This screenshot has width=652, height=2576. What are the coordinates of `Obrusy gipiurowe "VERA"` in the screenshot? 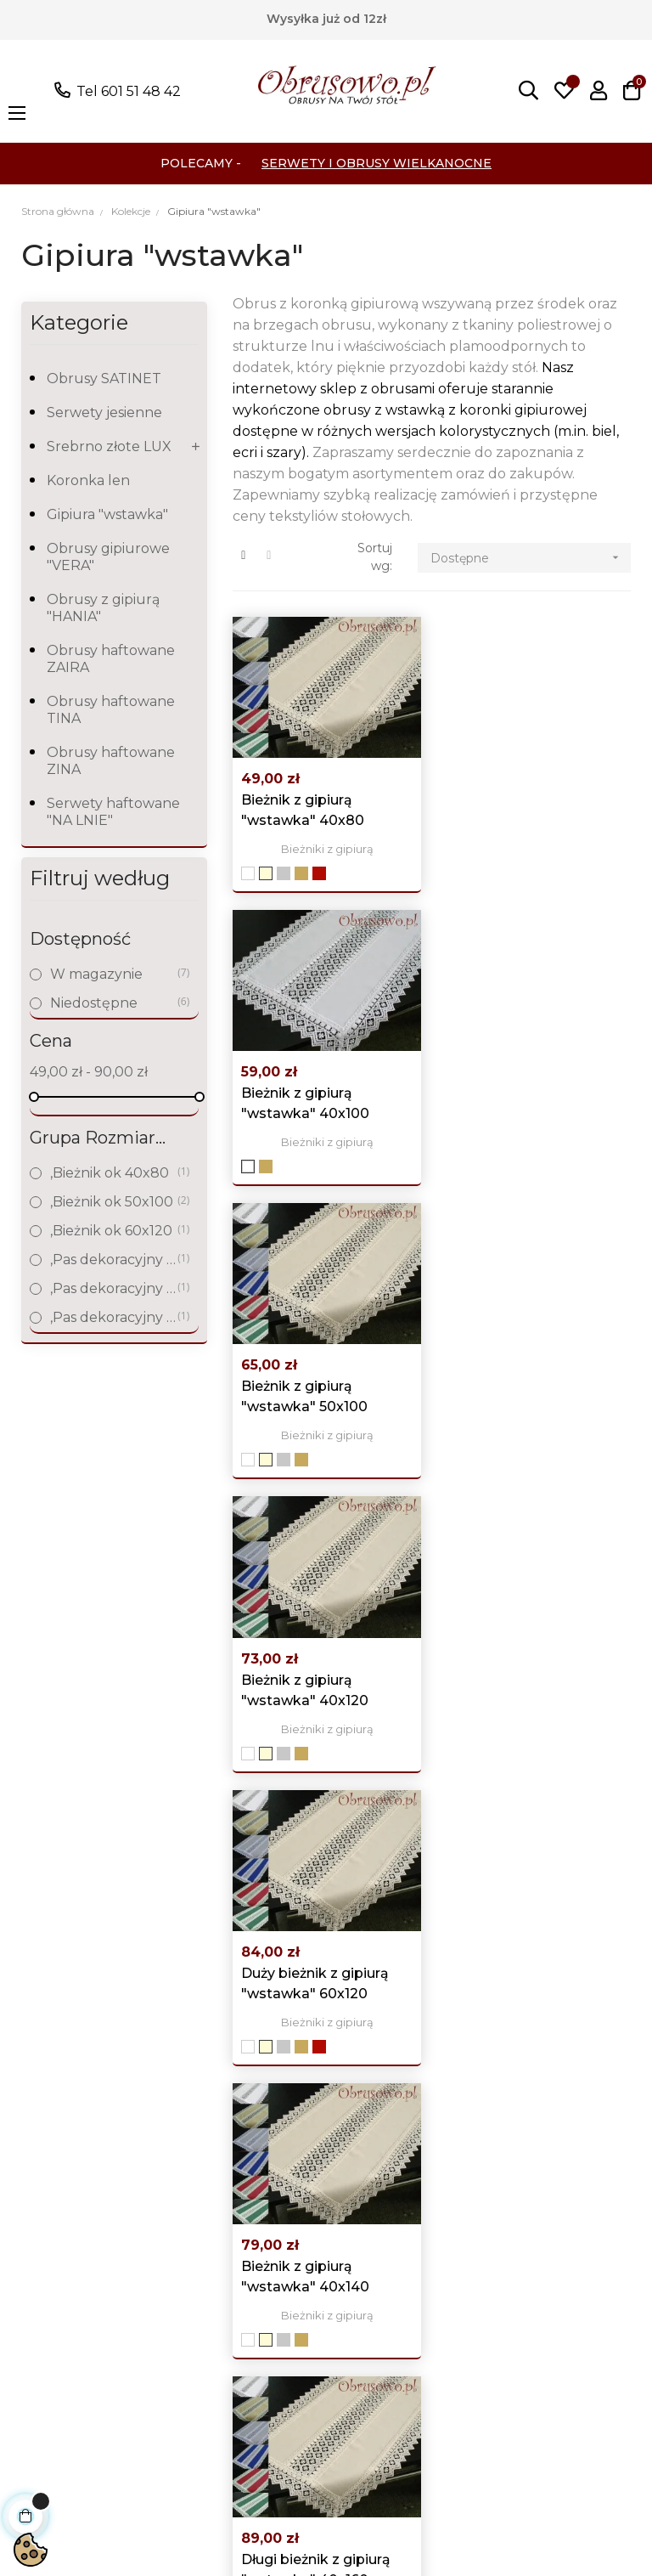 It's located at (108, 556).